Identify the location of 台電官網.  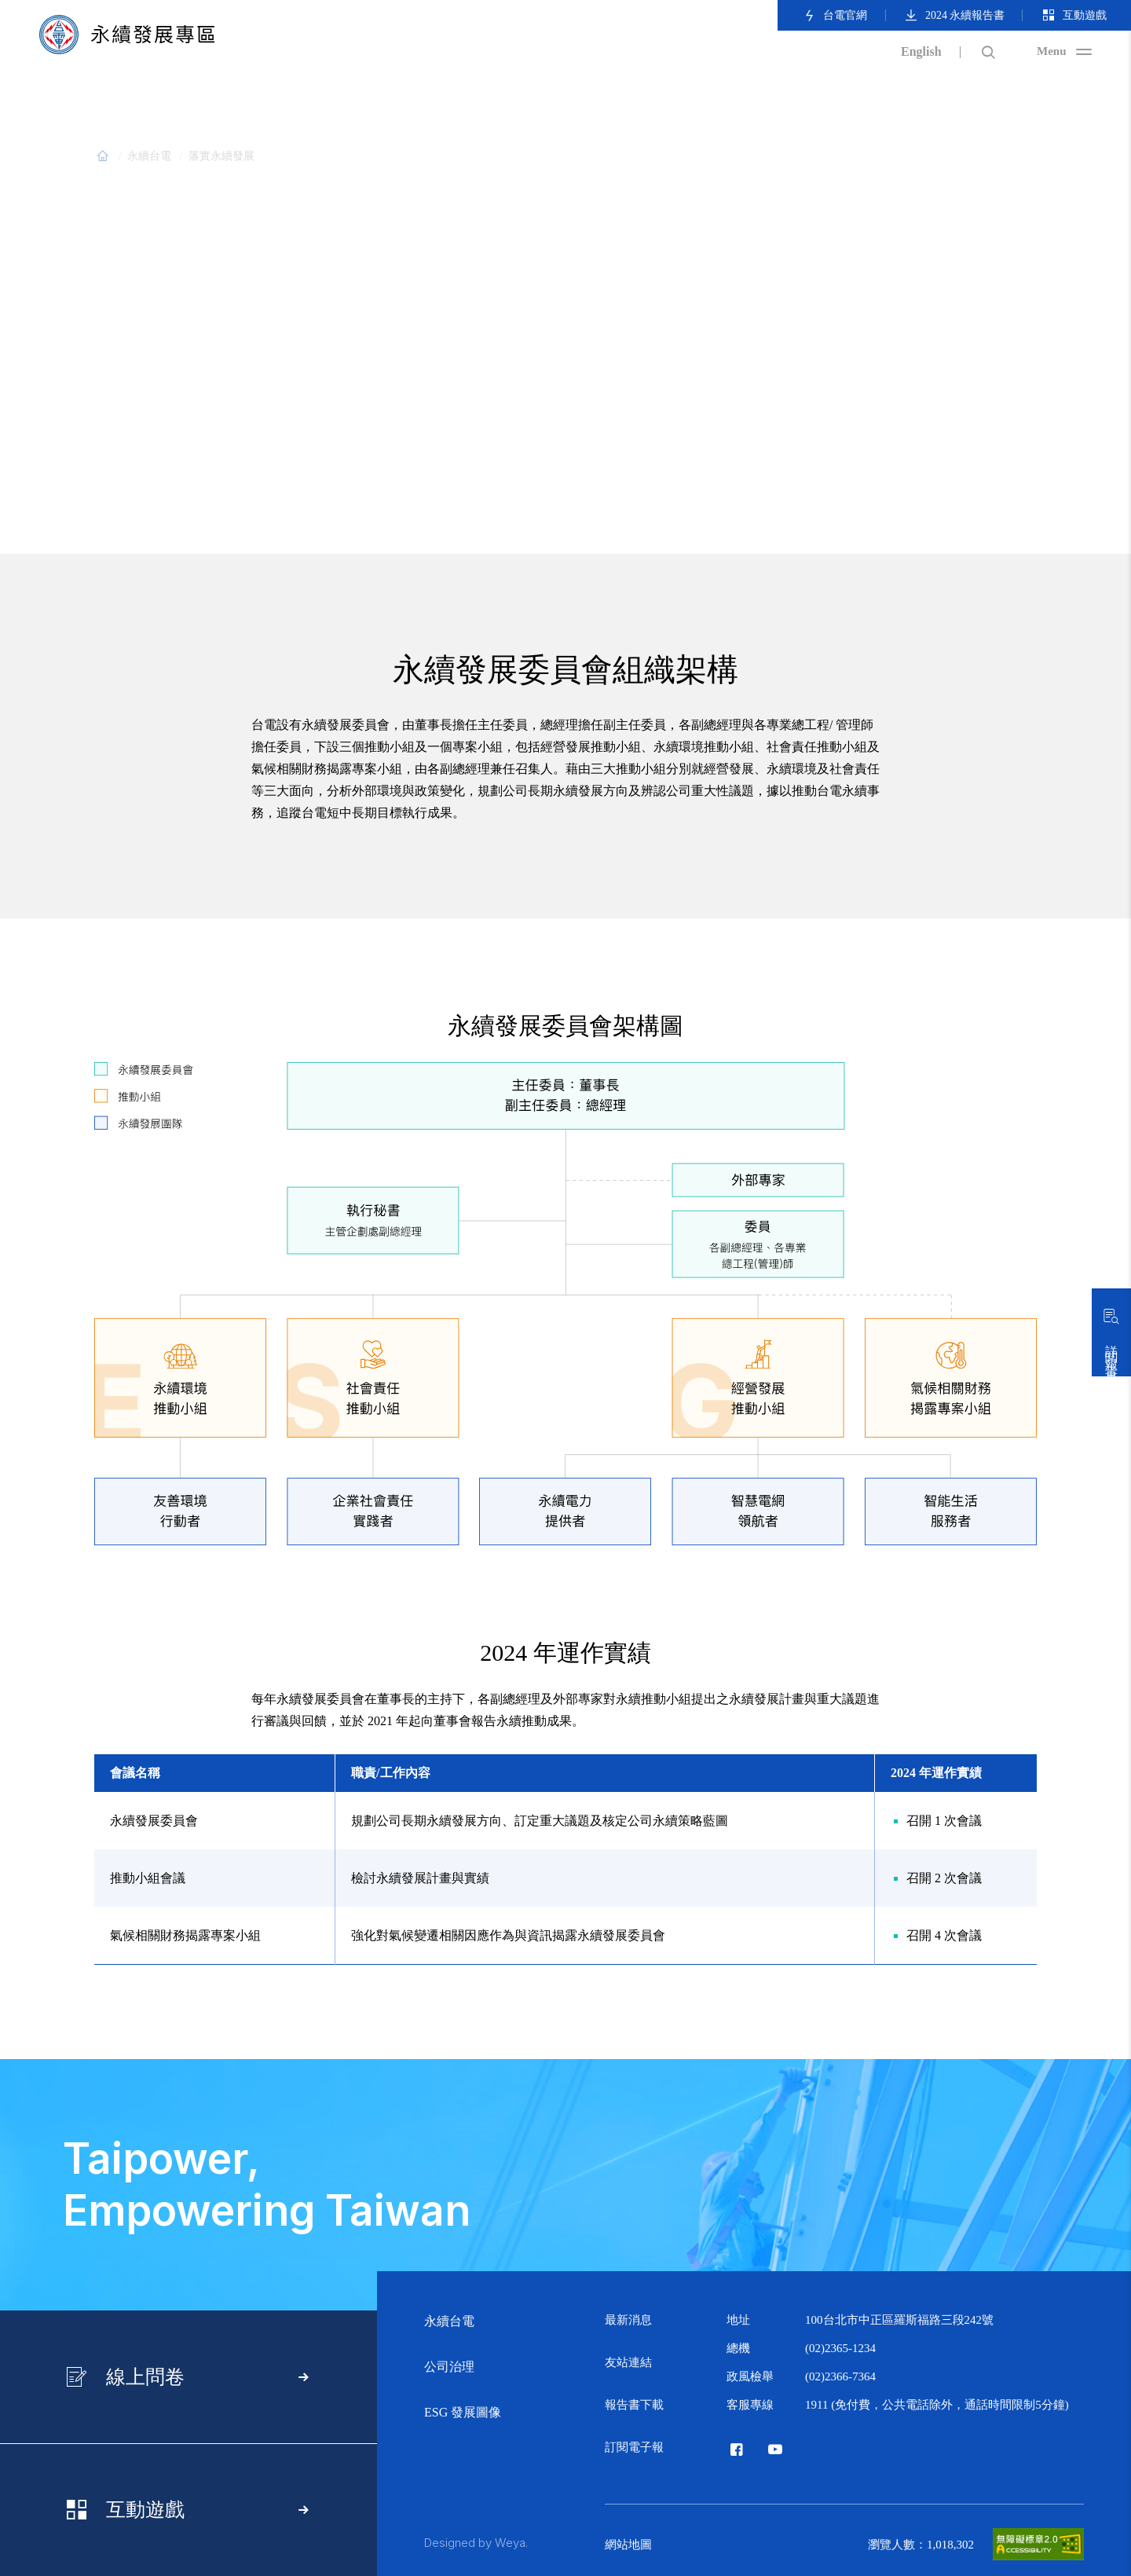
(835, 15).